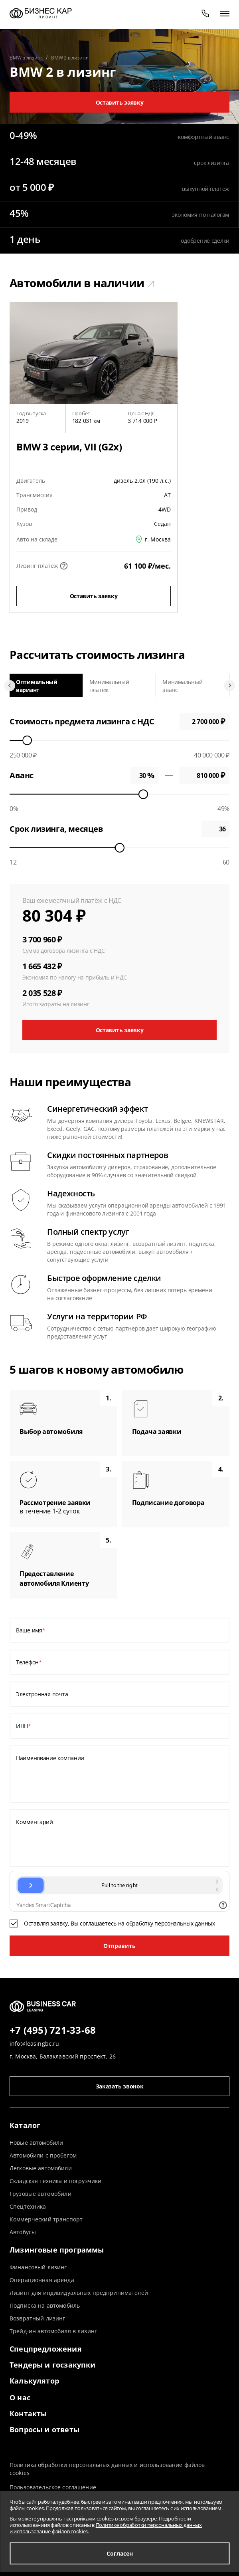  I want to click on Финансовый лизинг, so click(38, 2267).